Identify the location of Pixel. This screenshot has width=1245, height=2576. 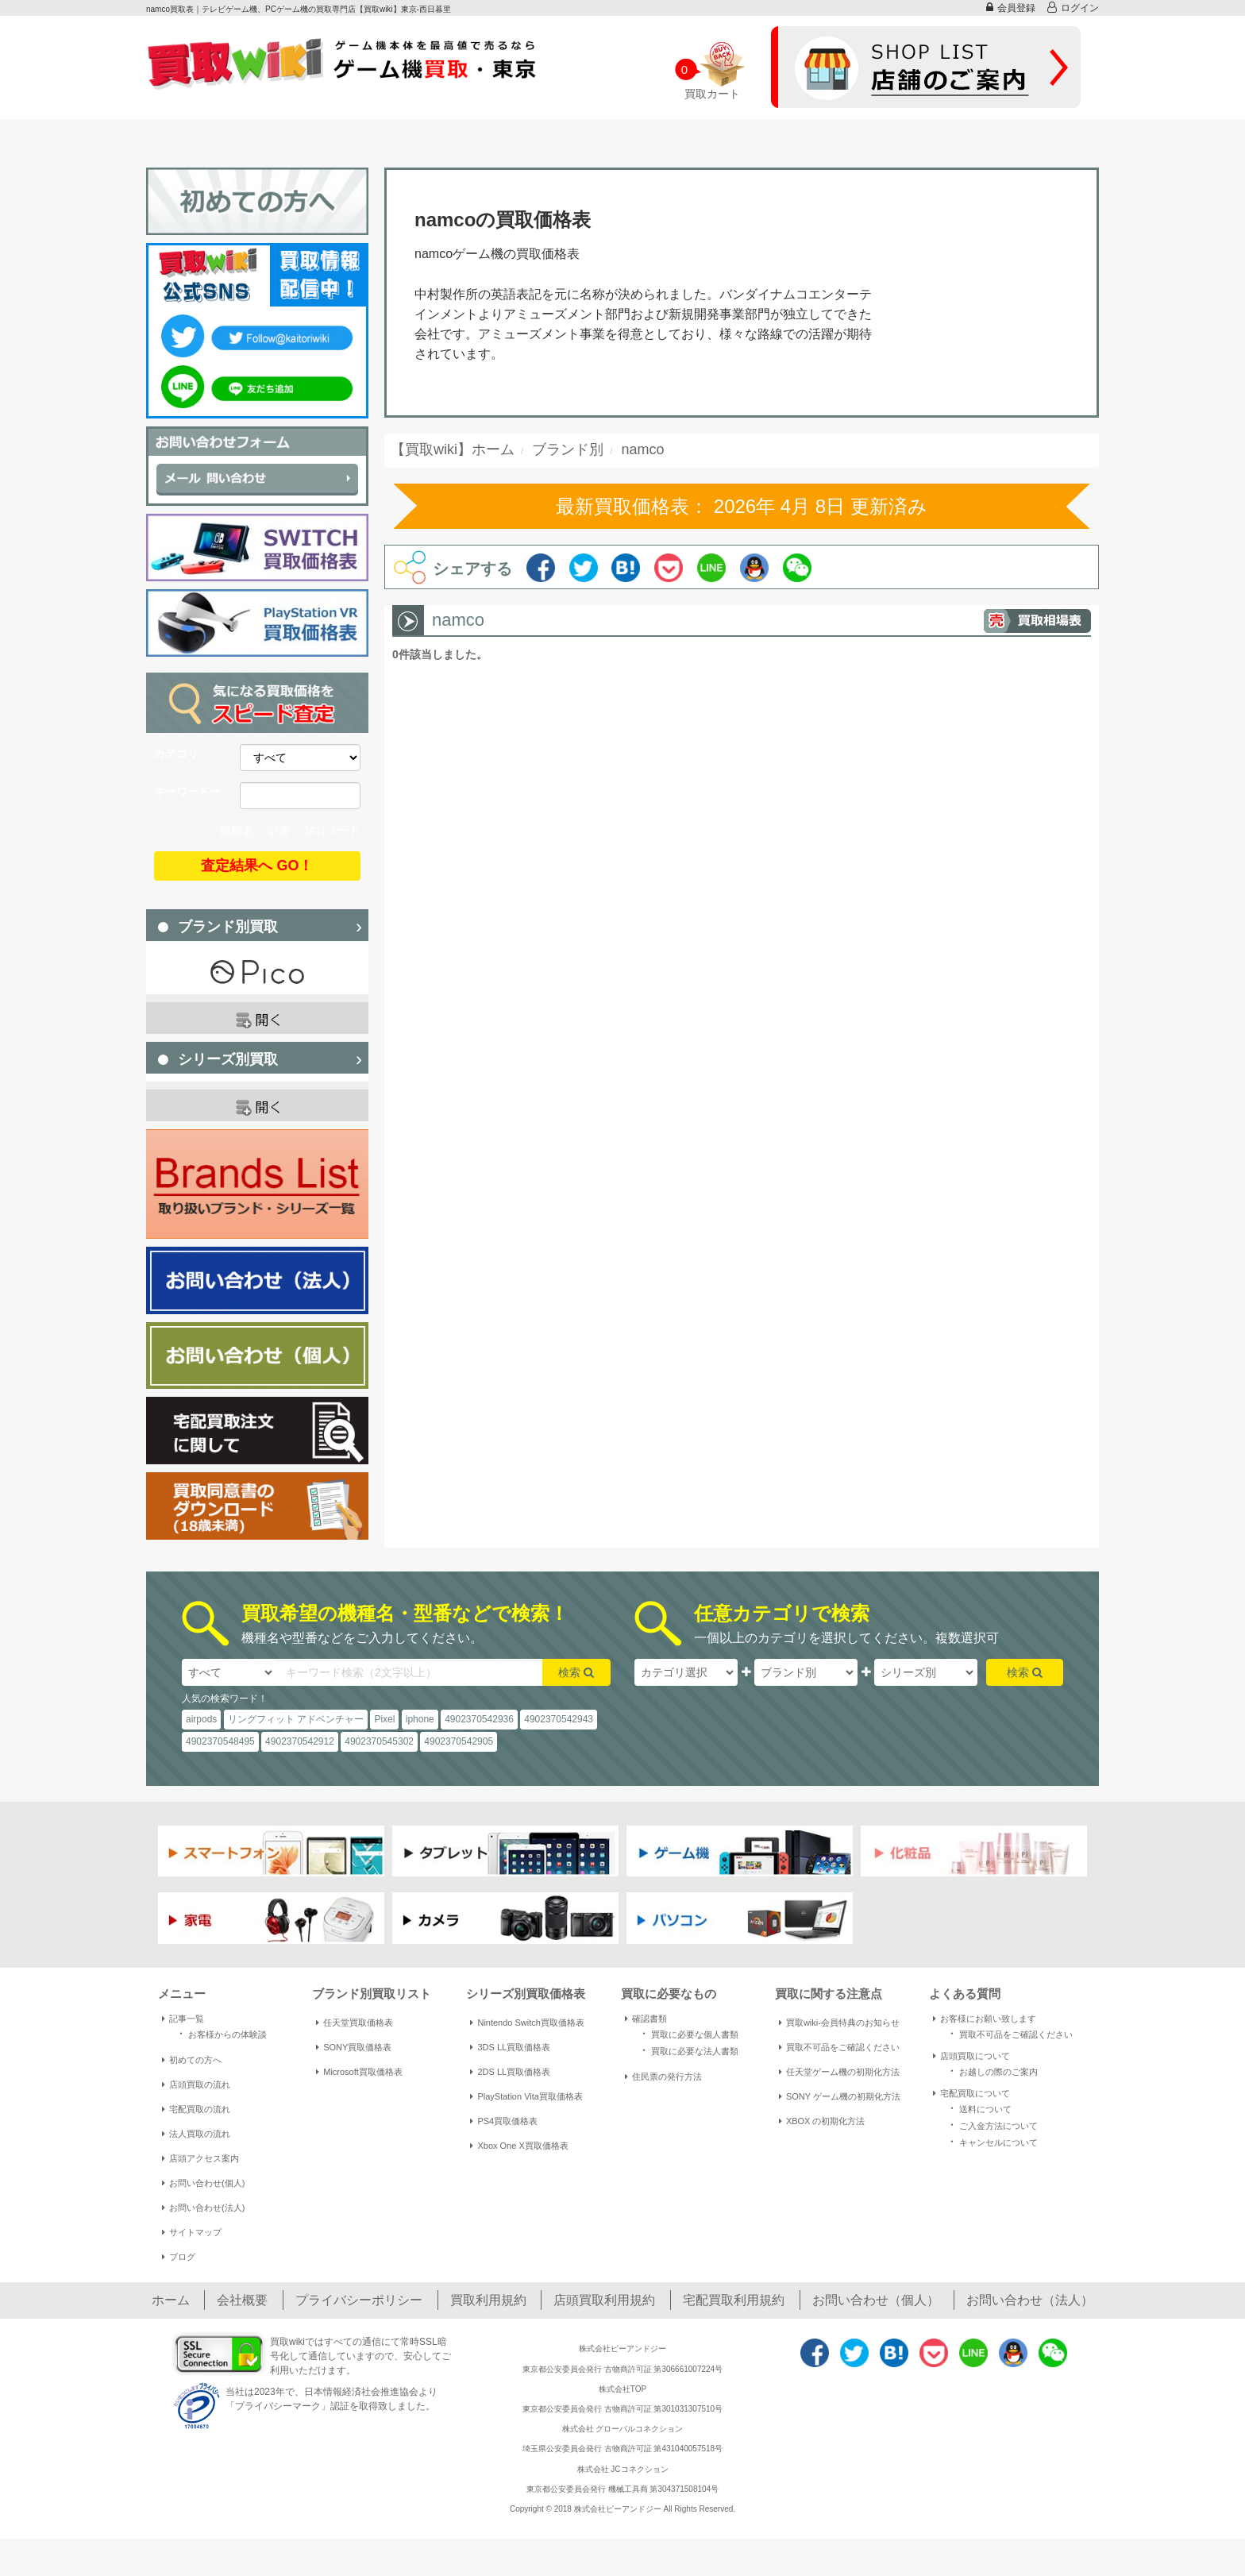
(384, 1719).